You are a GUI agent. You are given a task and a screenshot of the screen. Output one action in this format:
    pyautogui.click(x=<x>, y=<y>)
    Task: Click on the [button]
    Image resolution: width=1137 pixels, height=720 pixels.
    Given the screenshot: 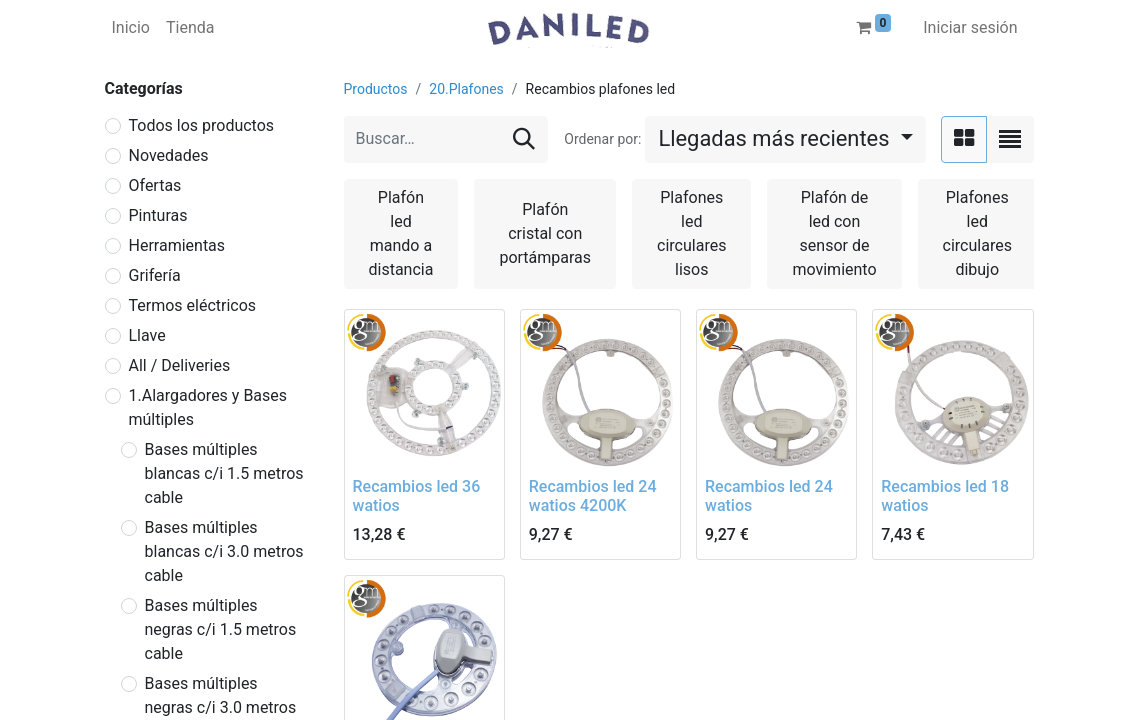 What is the action you would take?
    pyautogui.click(x=785, y=139)
    